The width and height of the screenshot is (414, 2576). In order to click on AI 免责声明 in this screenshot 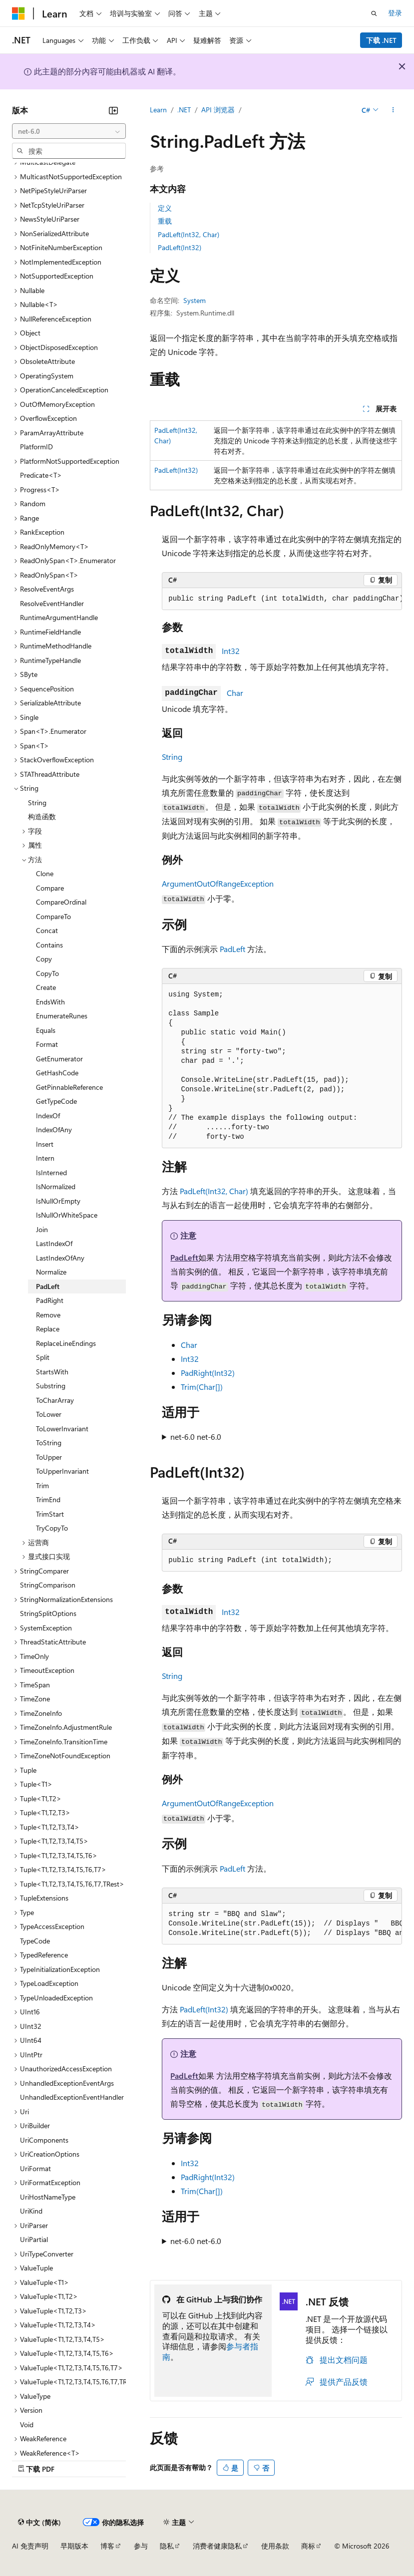, I will do `click(30, 2546)`.